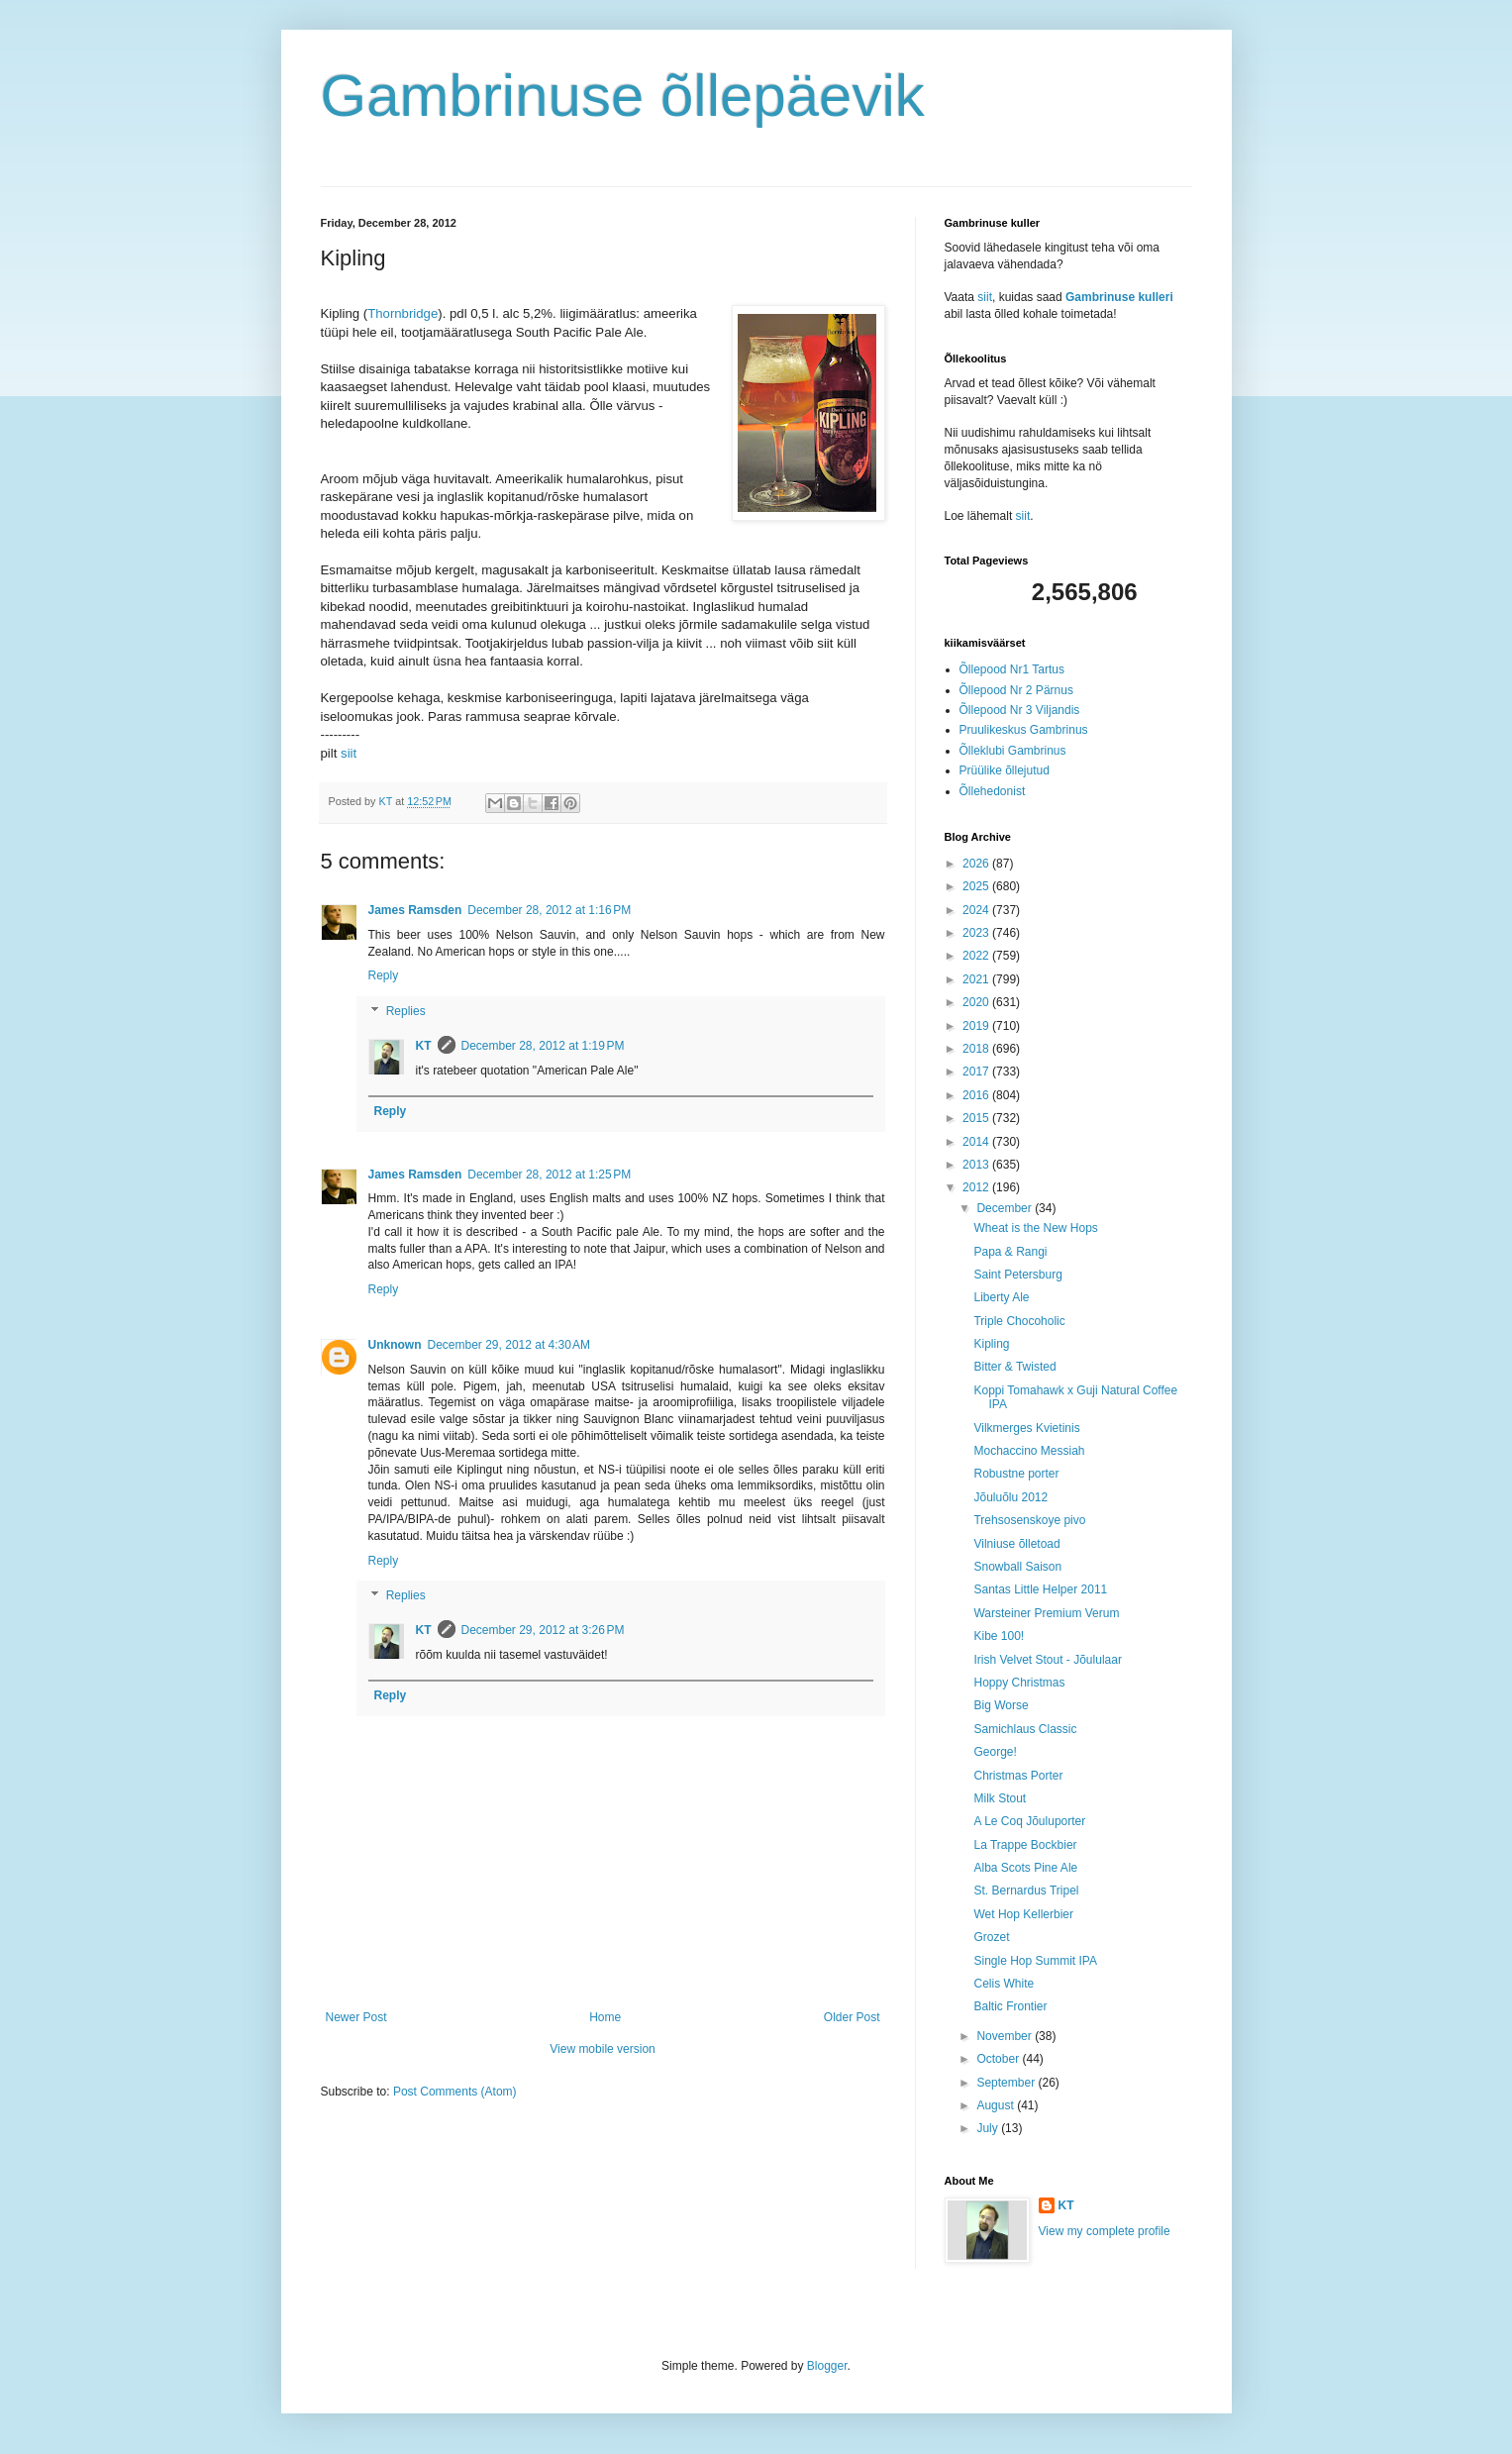 The height and width of the screenshot is (2454, 1512). What do you see at coordinates (977, 1002) in the screenshot?
I see `2020` at bounding box center [977, 1002].